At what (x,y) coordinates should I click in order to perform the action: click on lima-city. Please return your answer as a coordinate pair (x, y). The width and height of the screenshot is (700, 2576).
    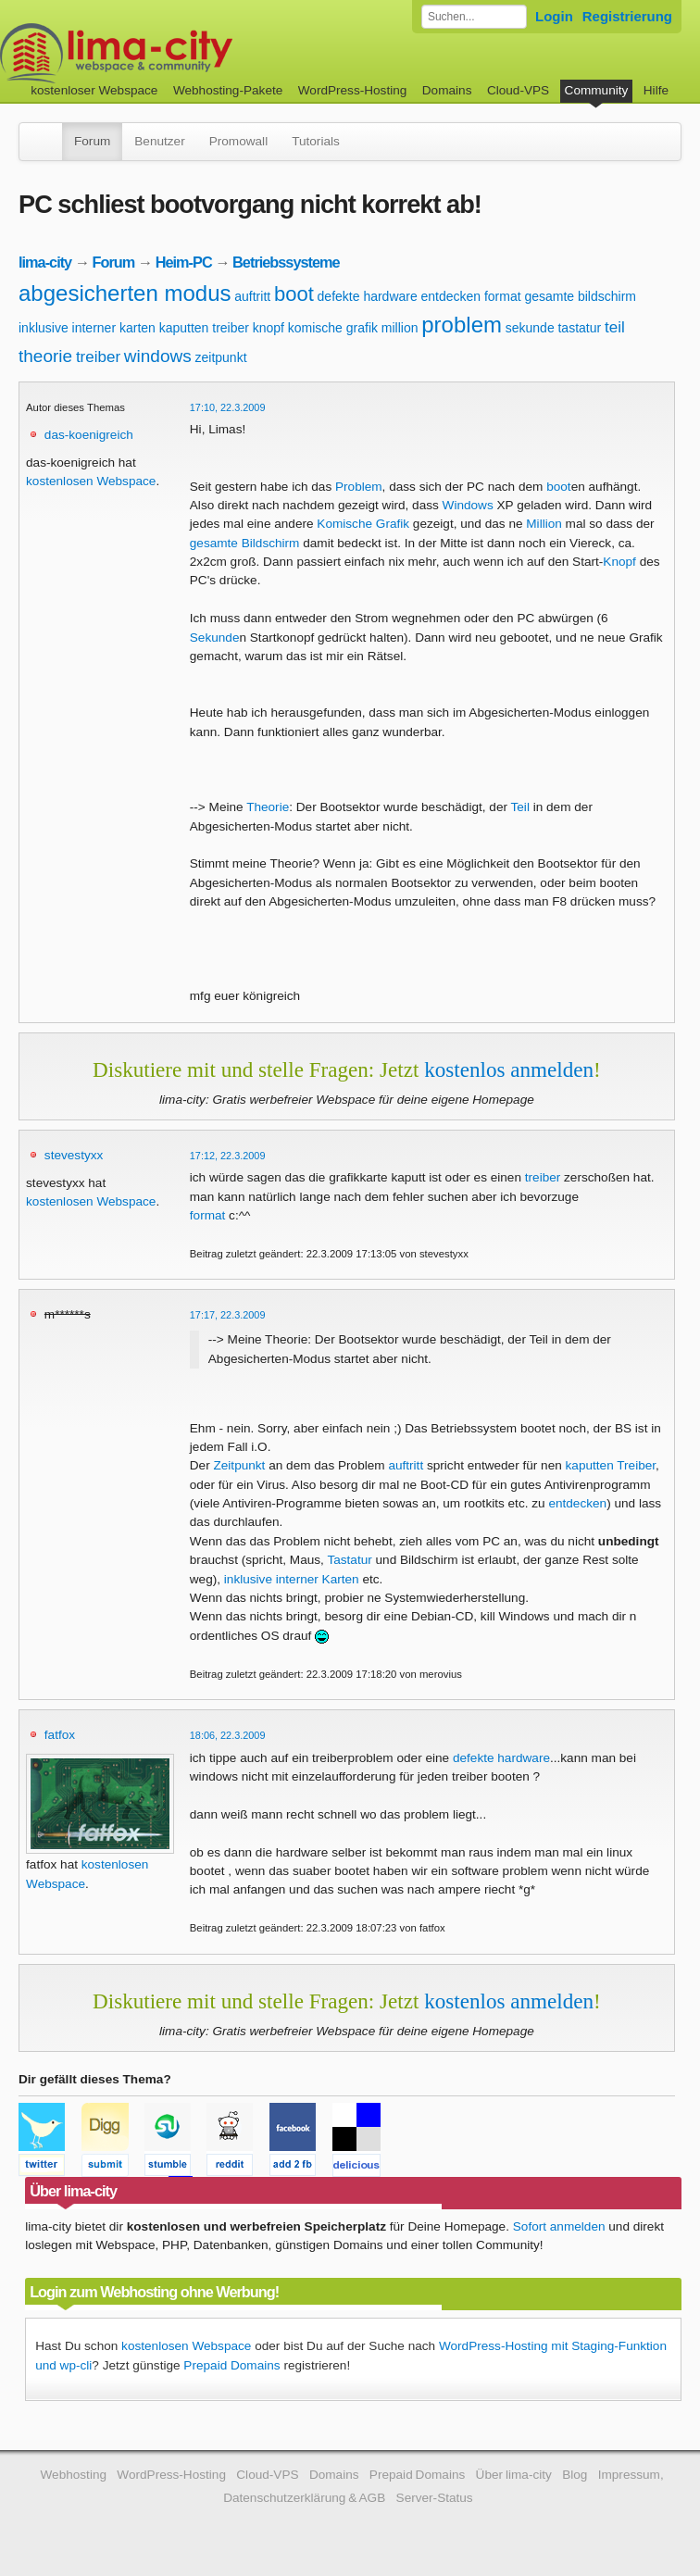
    Looking at the image, I should click on (45, 262).